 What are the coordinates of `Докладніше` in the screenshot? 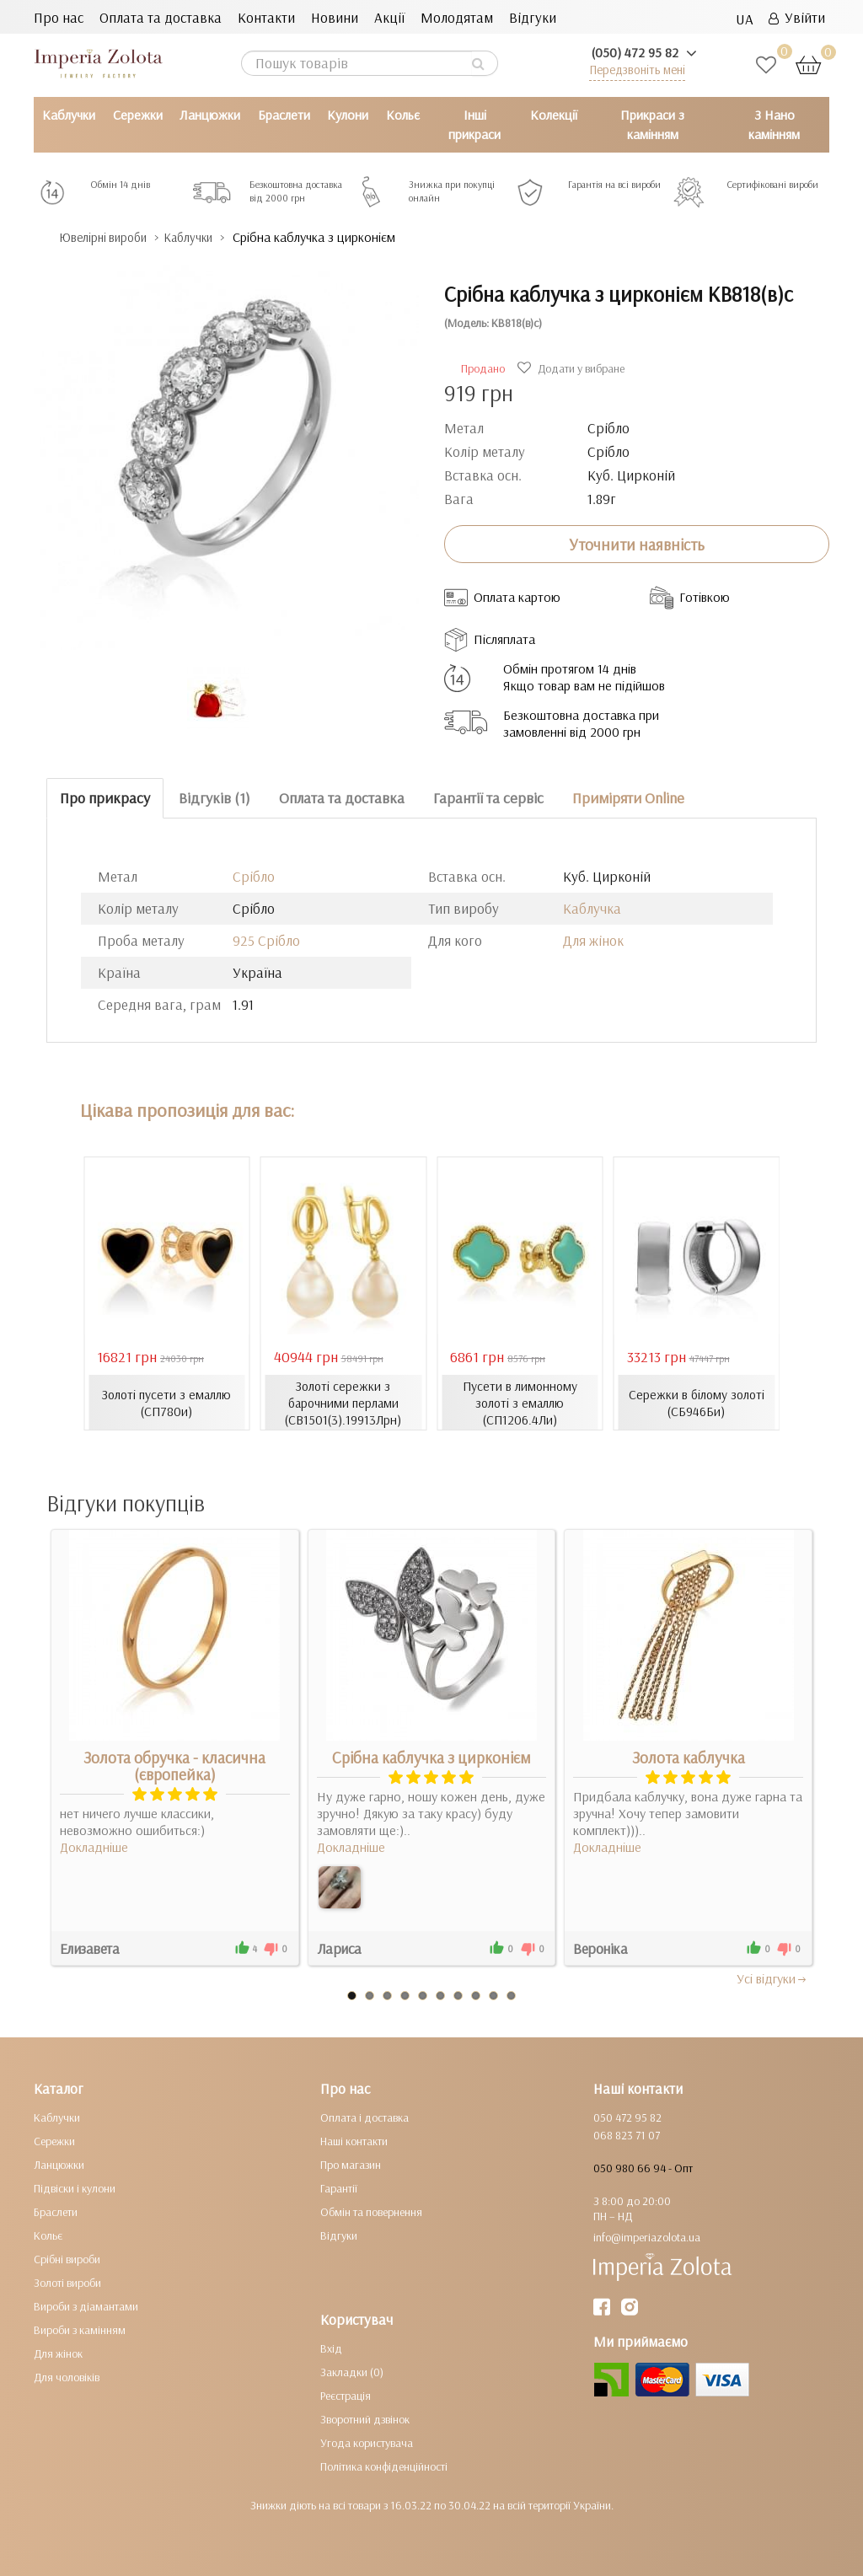 It's located at (94, 1846).